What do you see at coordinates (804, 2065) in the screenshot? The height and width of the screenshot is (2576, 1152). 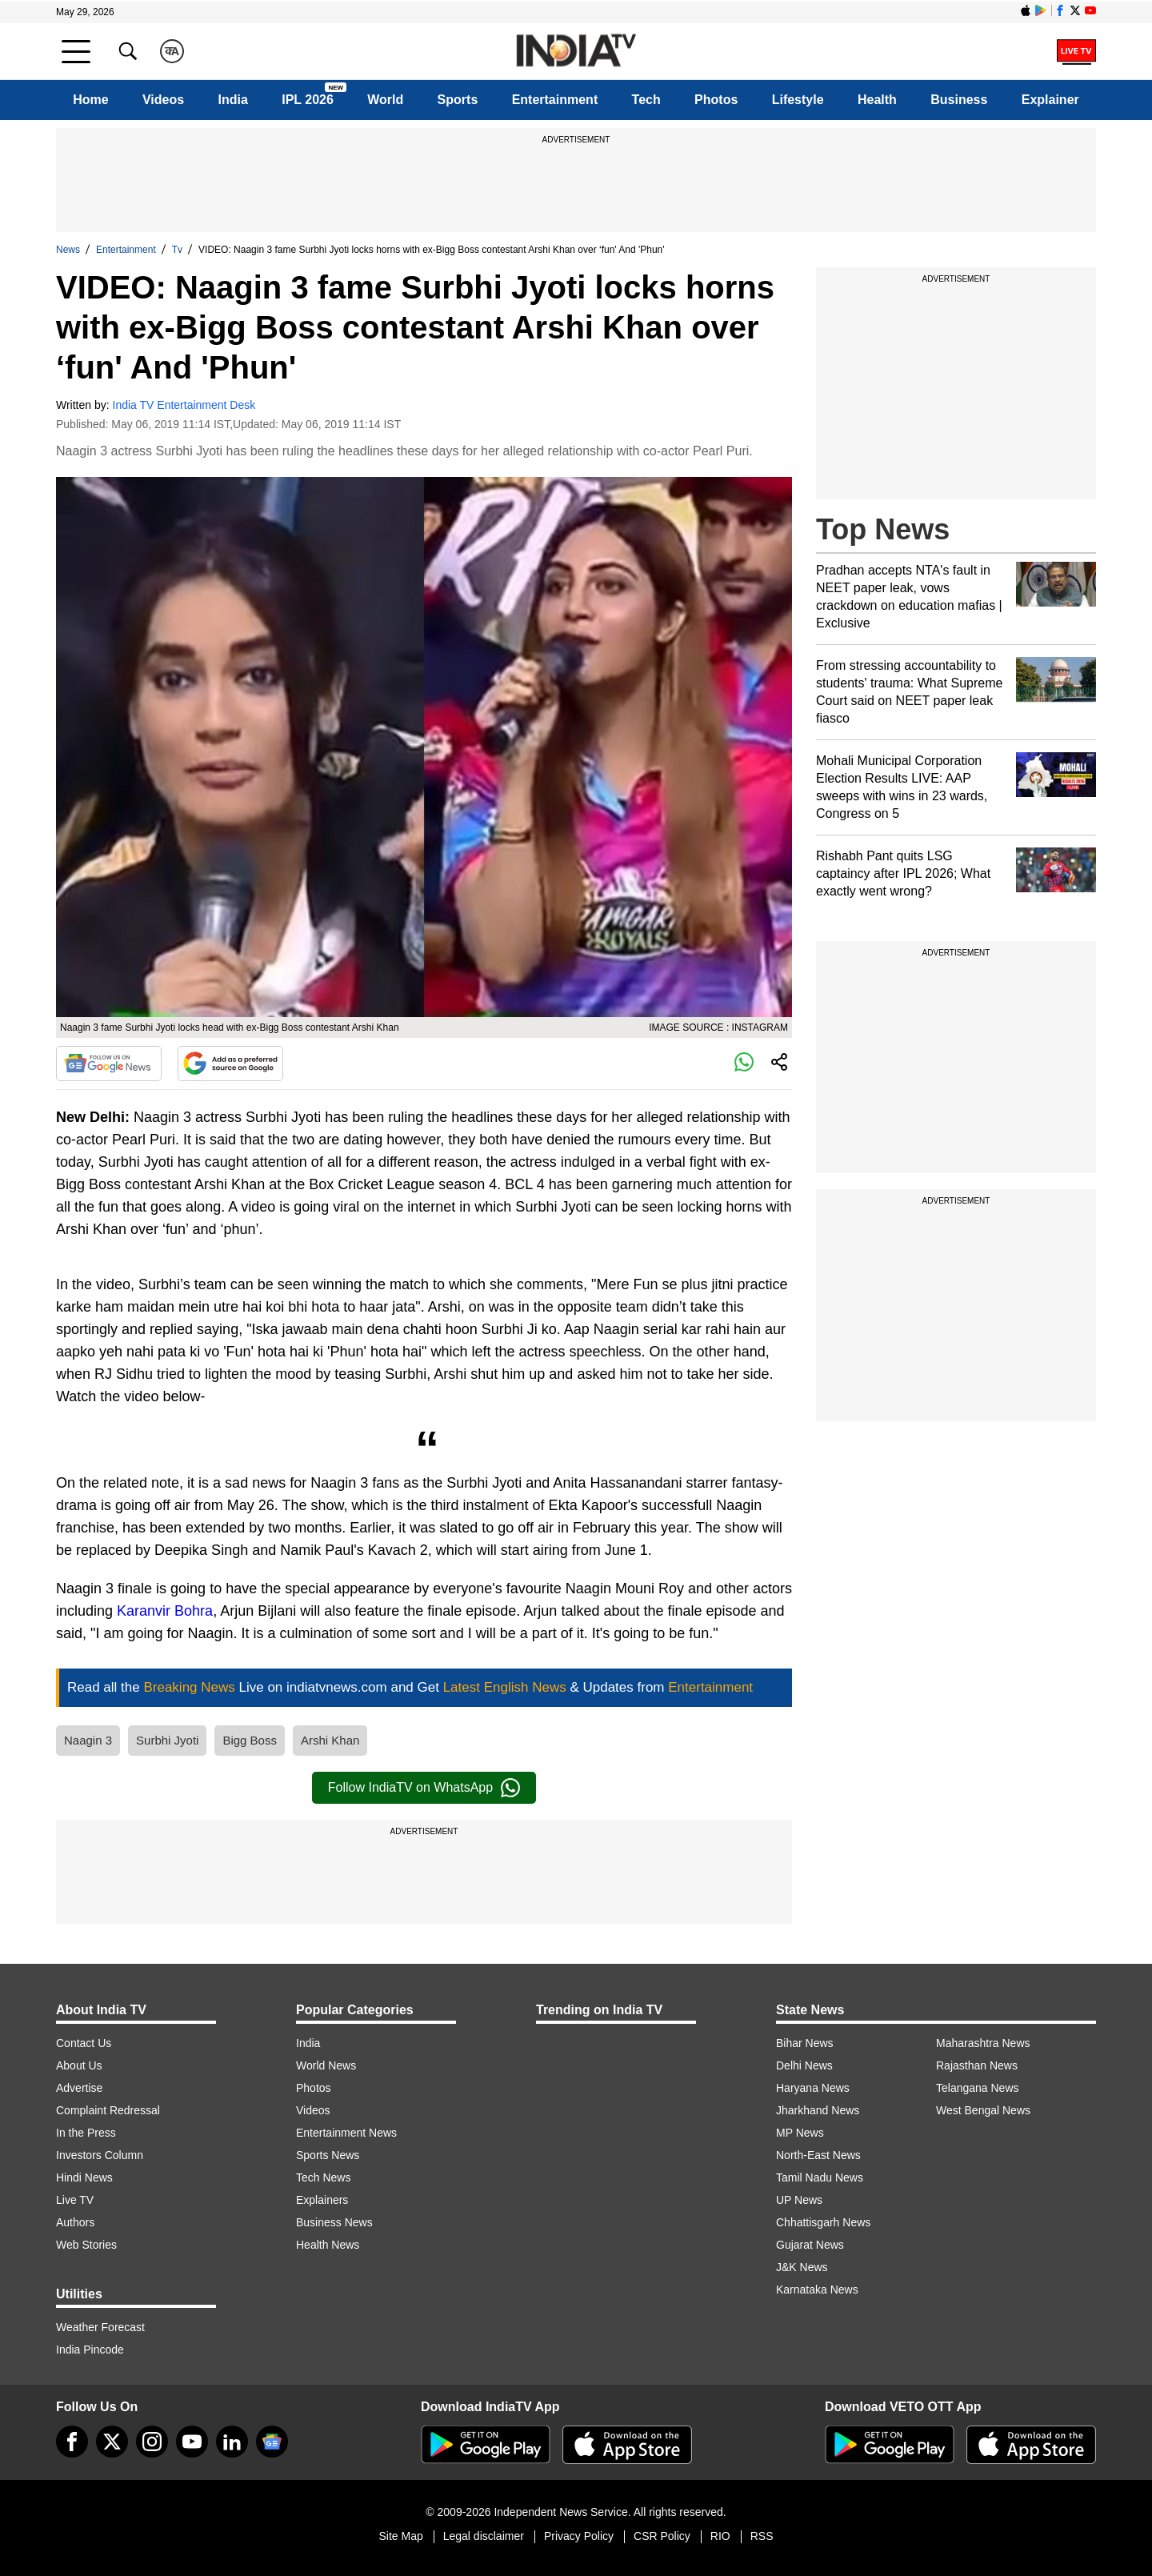 I see `Delhi News` at bounding box center [804, 2065].